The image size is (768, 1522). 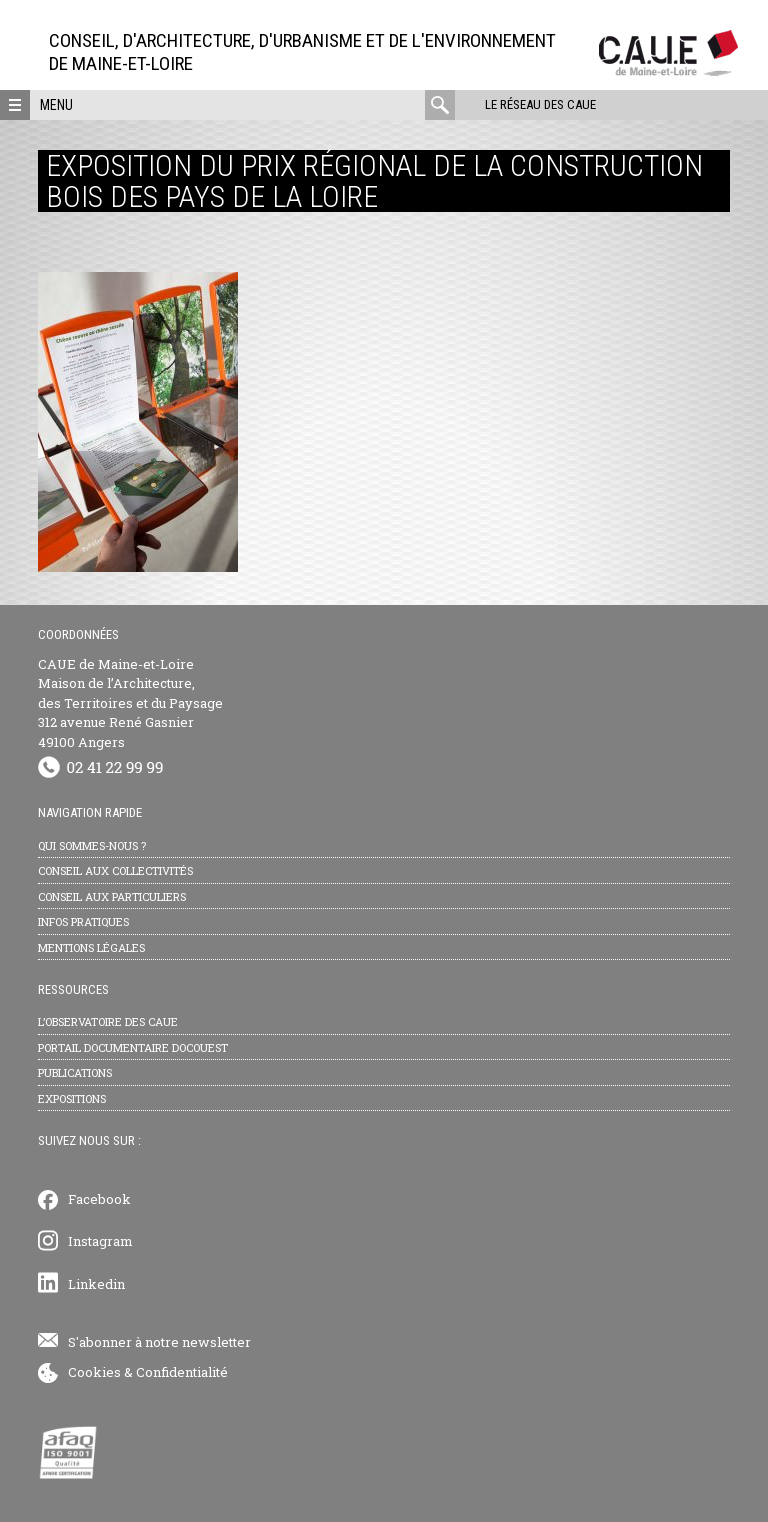 What do you see at coordinates (83, 921) in the screenshot?
I see `Infos pratiques` at bounding box center [83, 921].